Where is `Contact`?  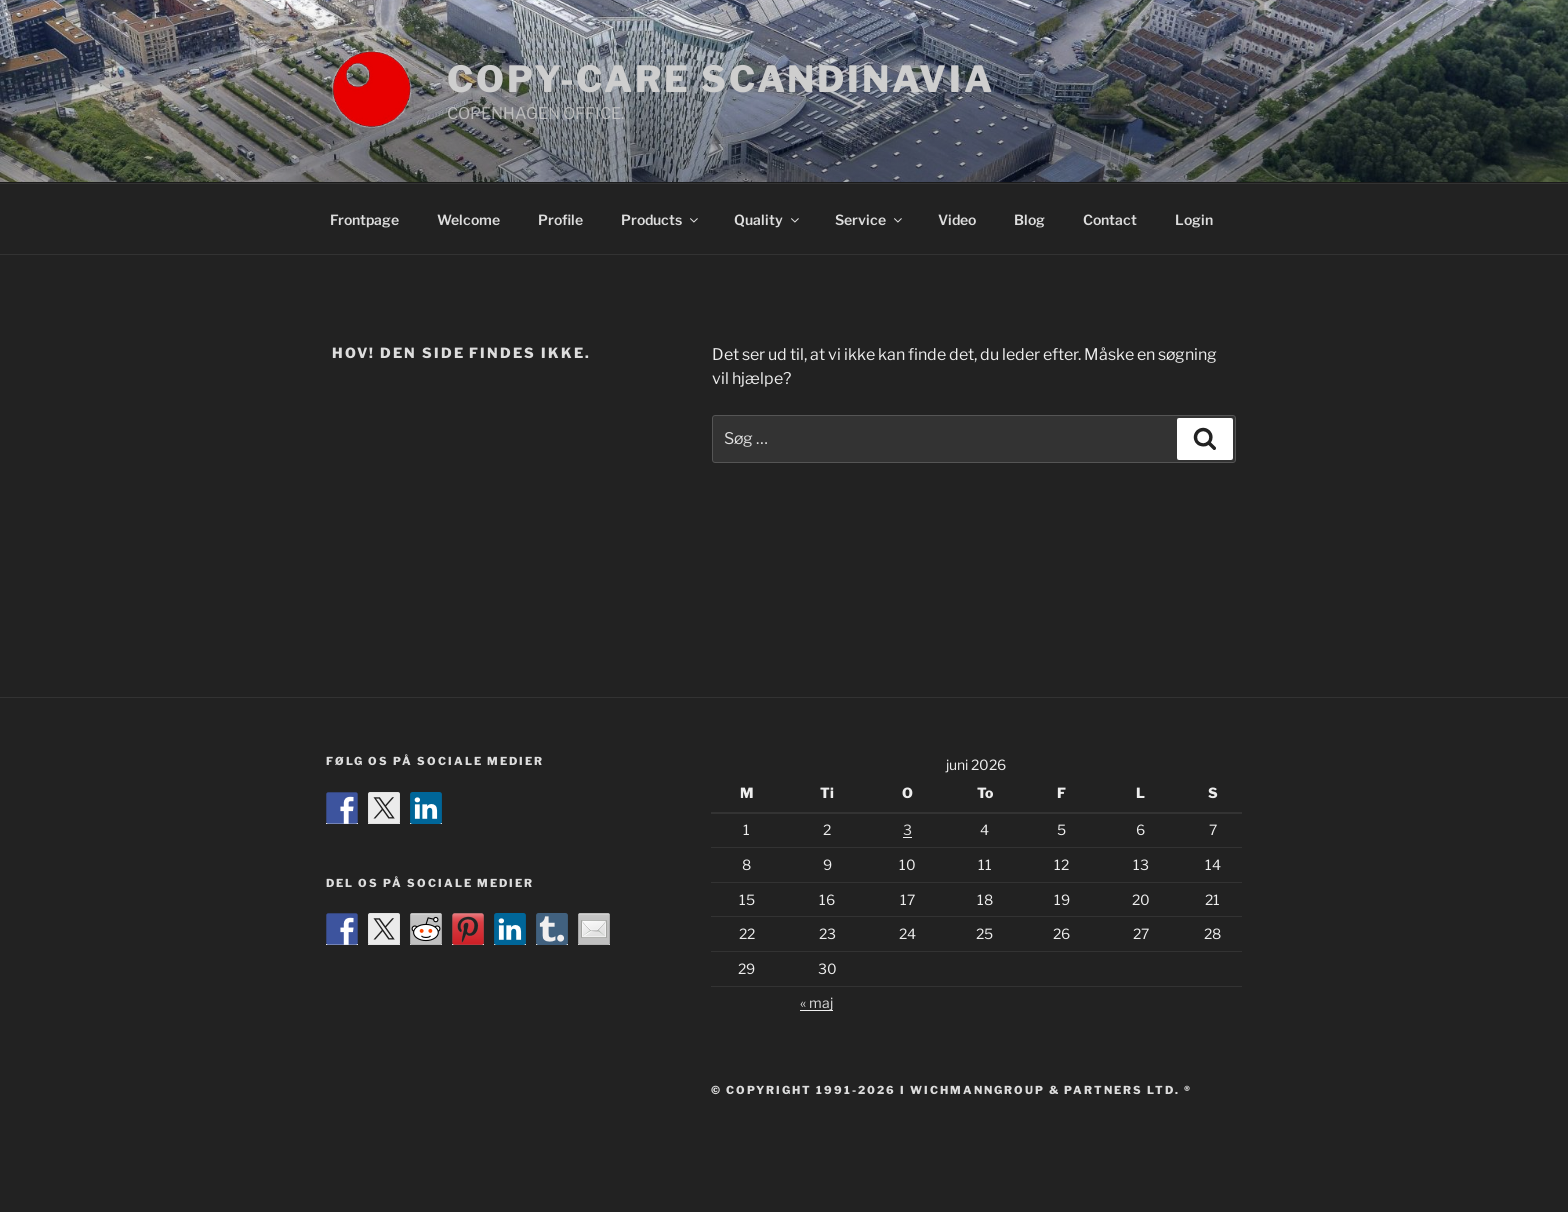 Contact is located at coordinates (1110, 219).